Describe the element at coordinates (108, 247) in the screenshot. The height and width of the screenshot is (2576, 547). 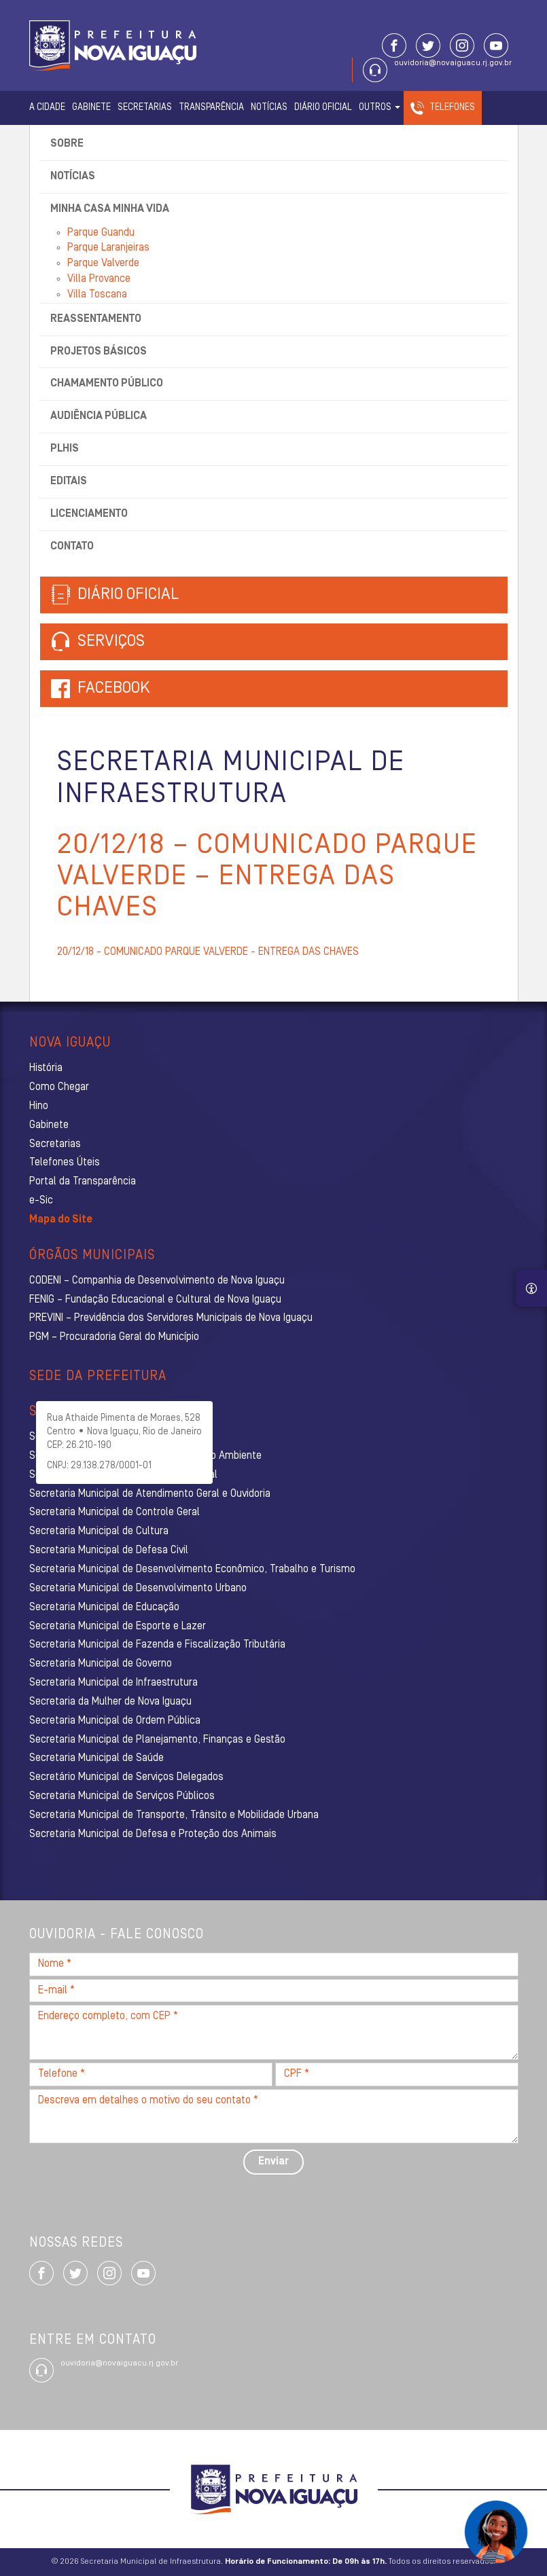
I see `Parque Laranjeiras` at that location.